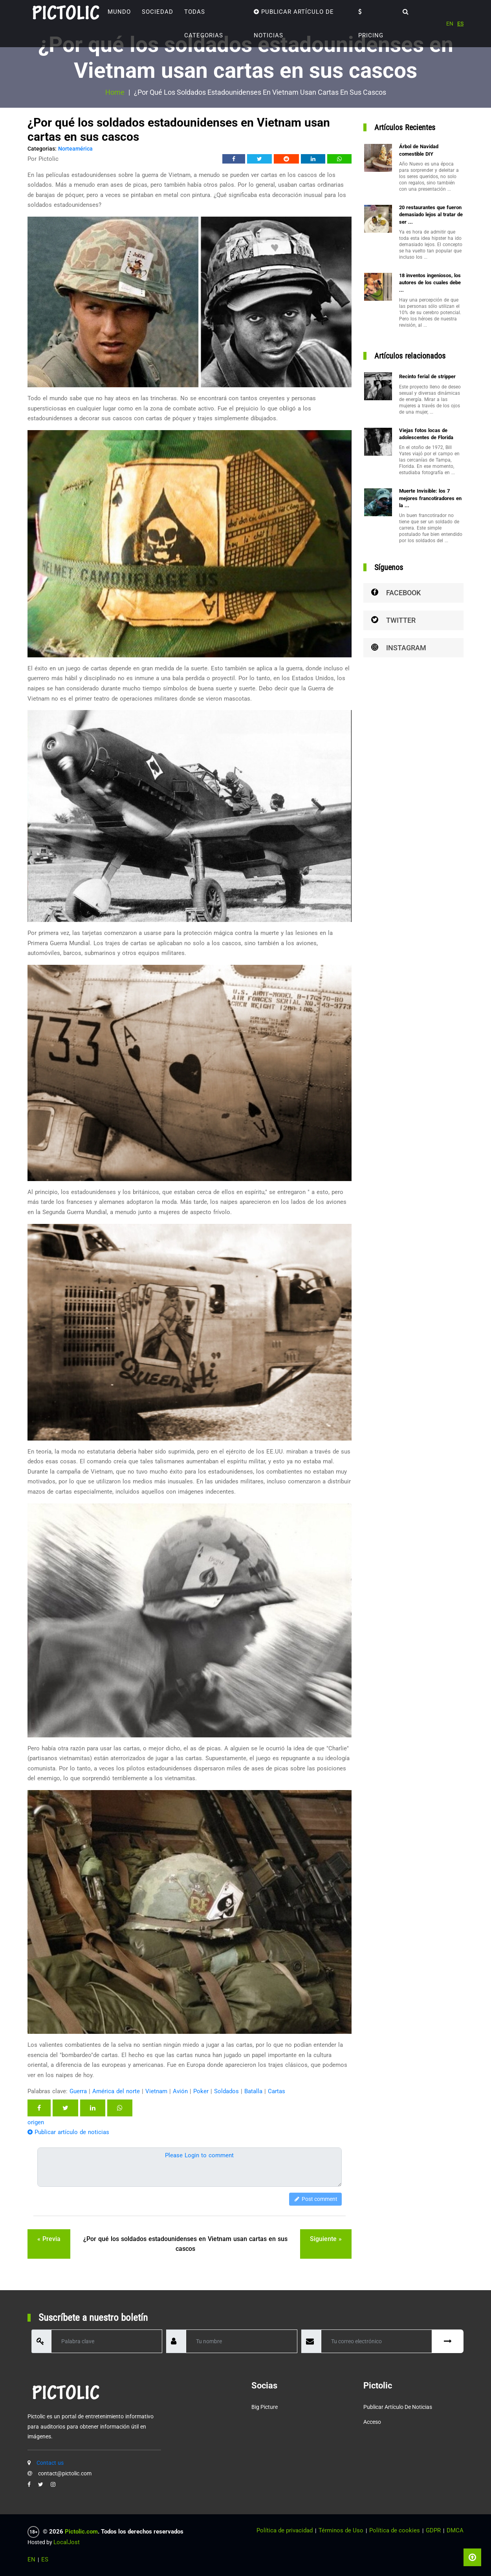  What do you see at coordinates (35, 2122) in the screenshot?
I see `origen` at bounding box center [35, 2122].